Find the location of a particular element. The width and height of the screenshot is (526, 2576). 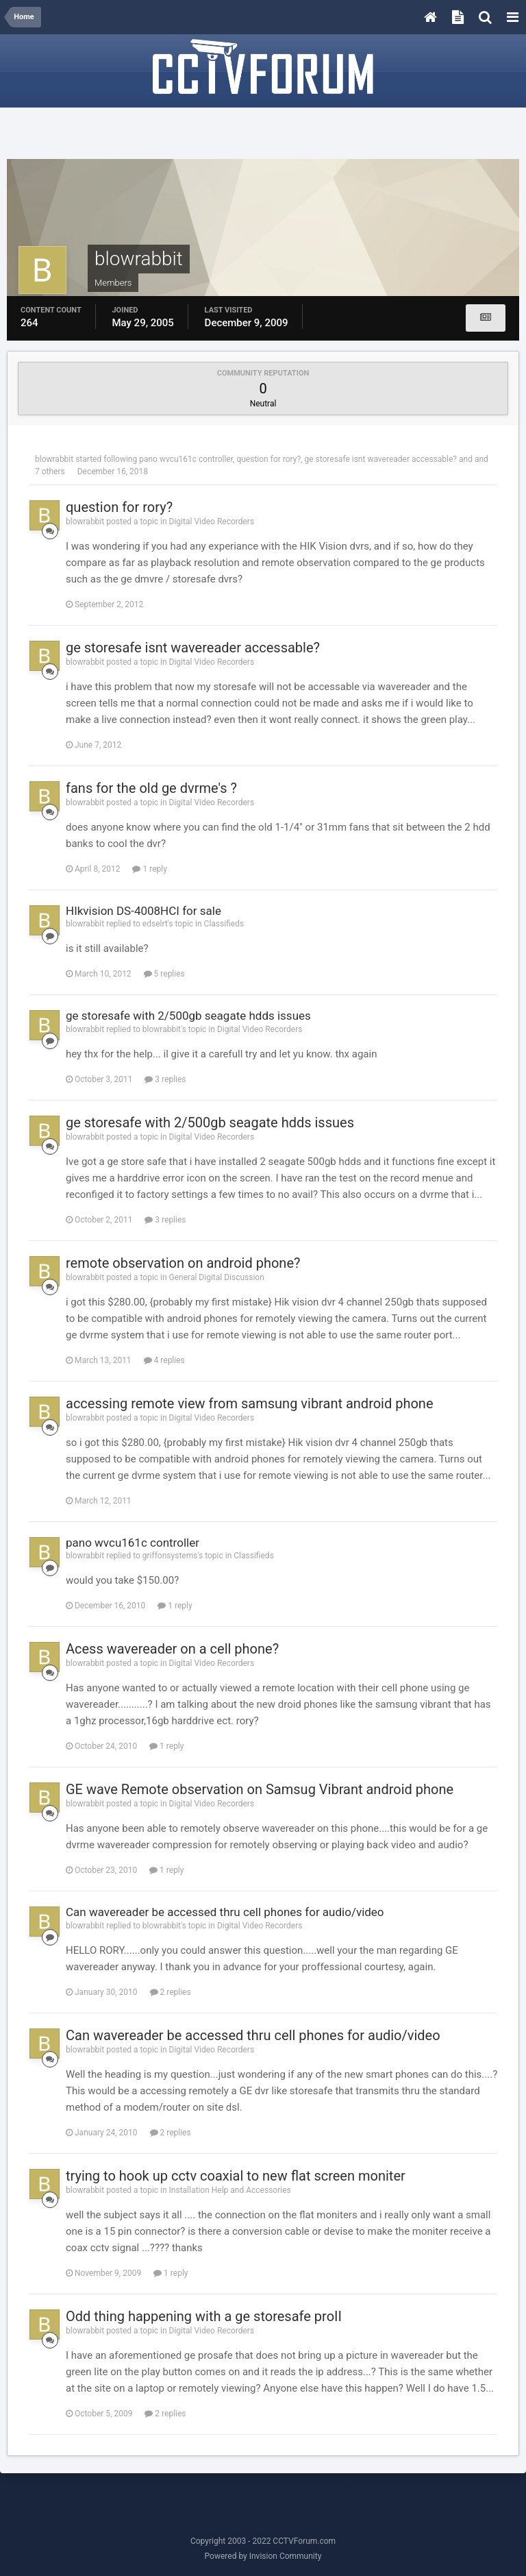

Can wavereader be accessed thru cell phones for audio/video is located at coordinates (225, 1912).